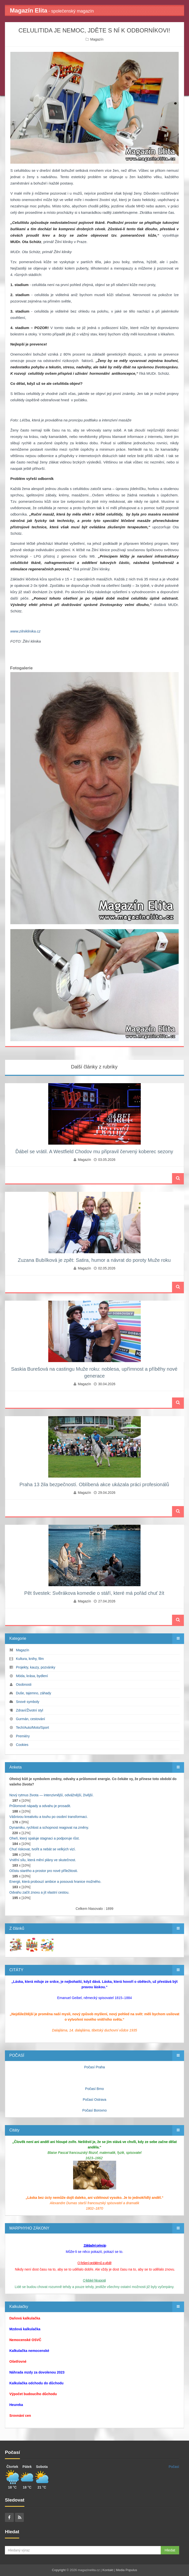 The height and width of the screenshot is (2576, 189). Describe the element at coordinates (94, 2110) in the screenshot. I see `Počasí Borovno` at that location.